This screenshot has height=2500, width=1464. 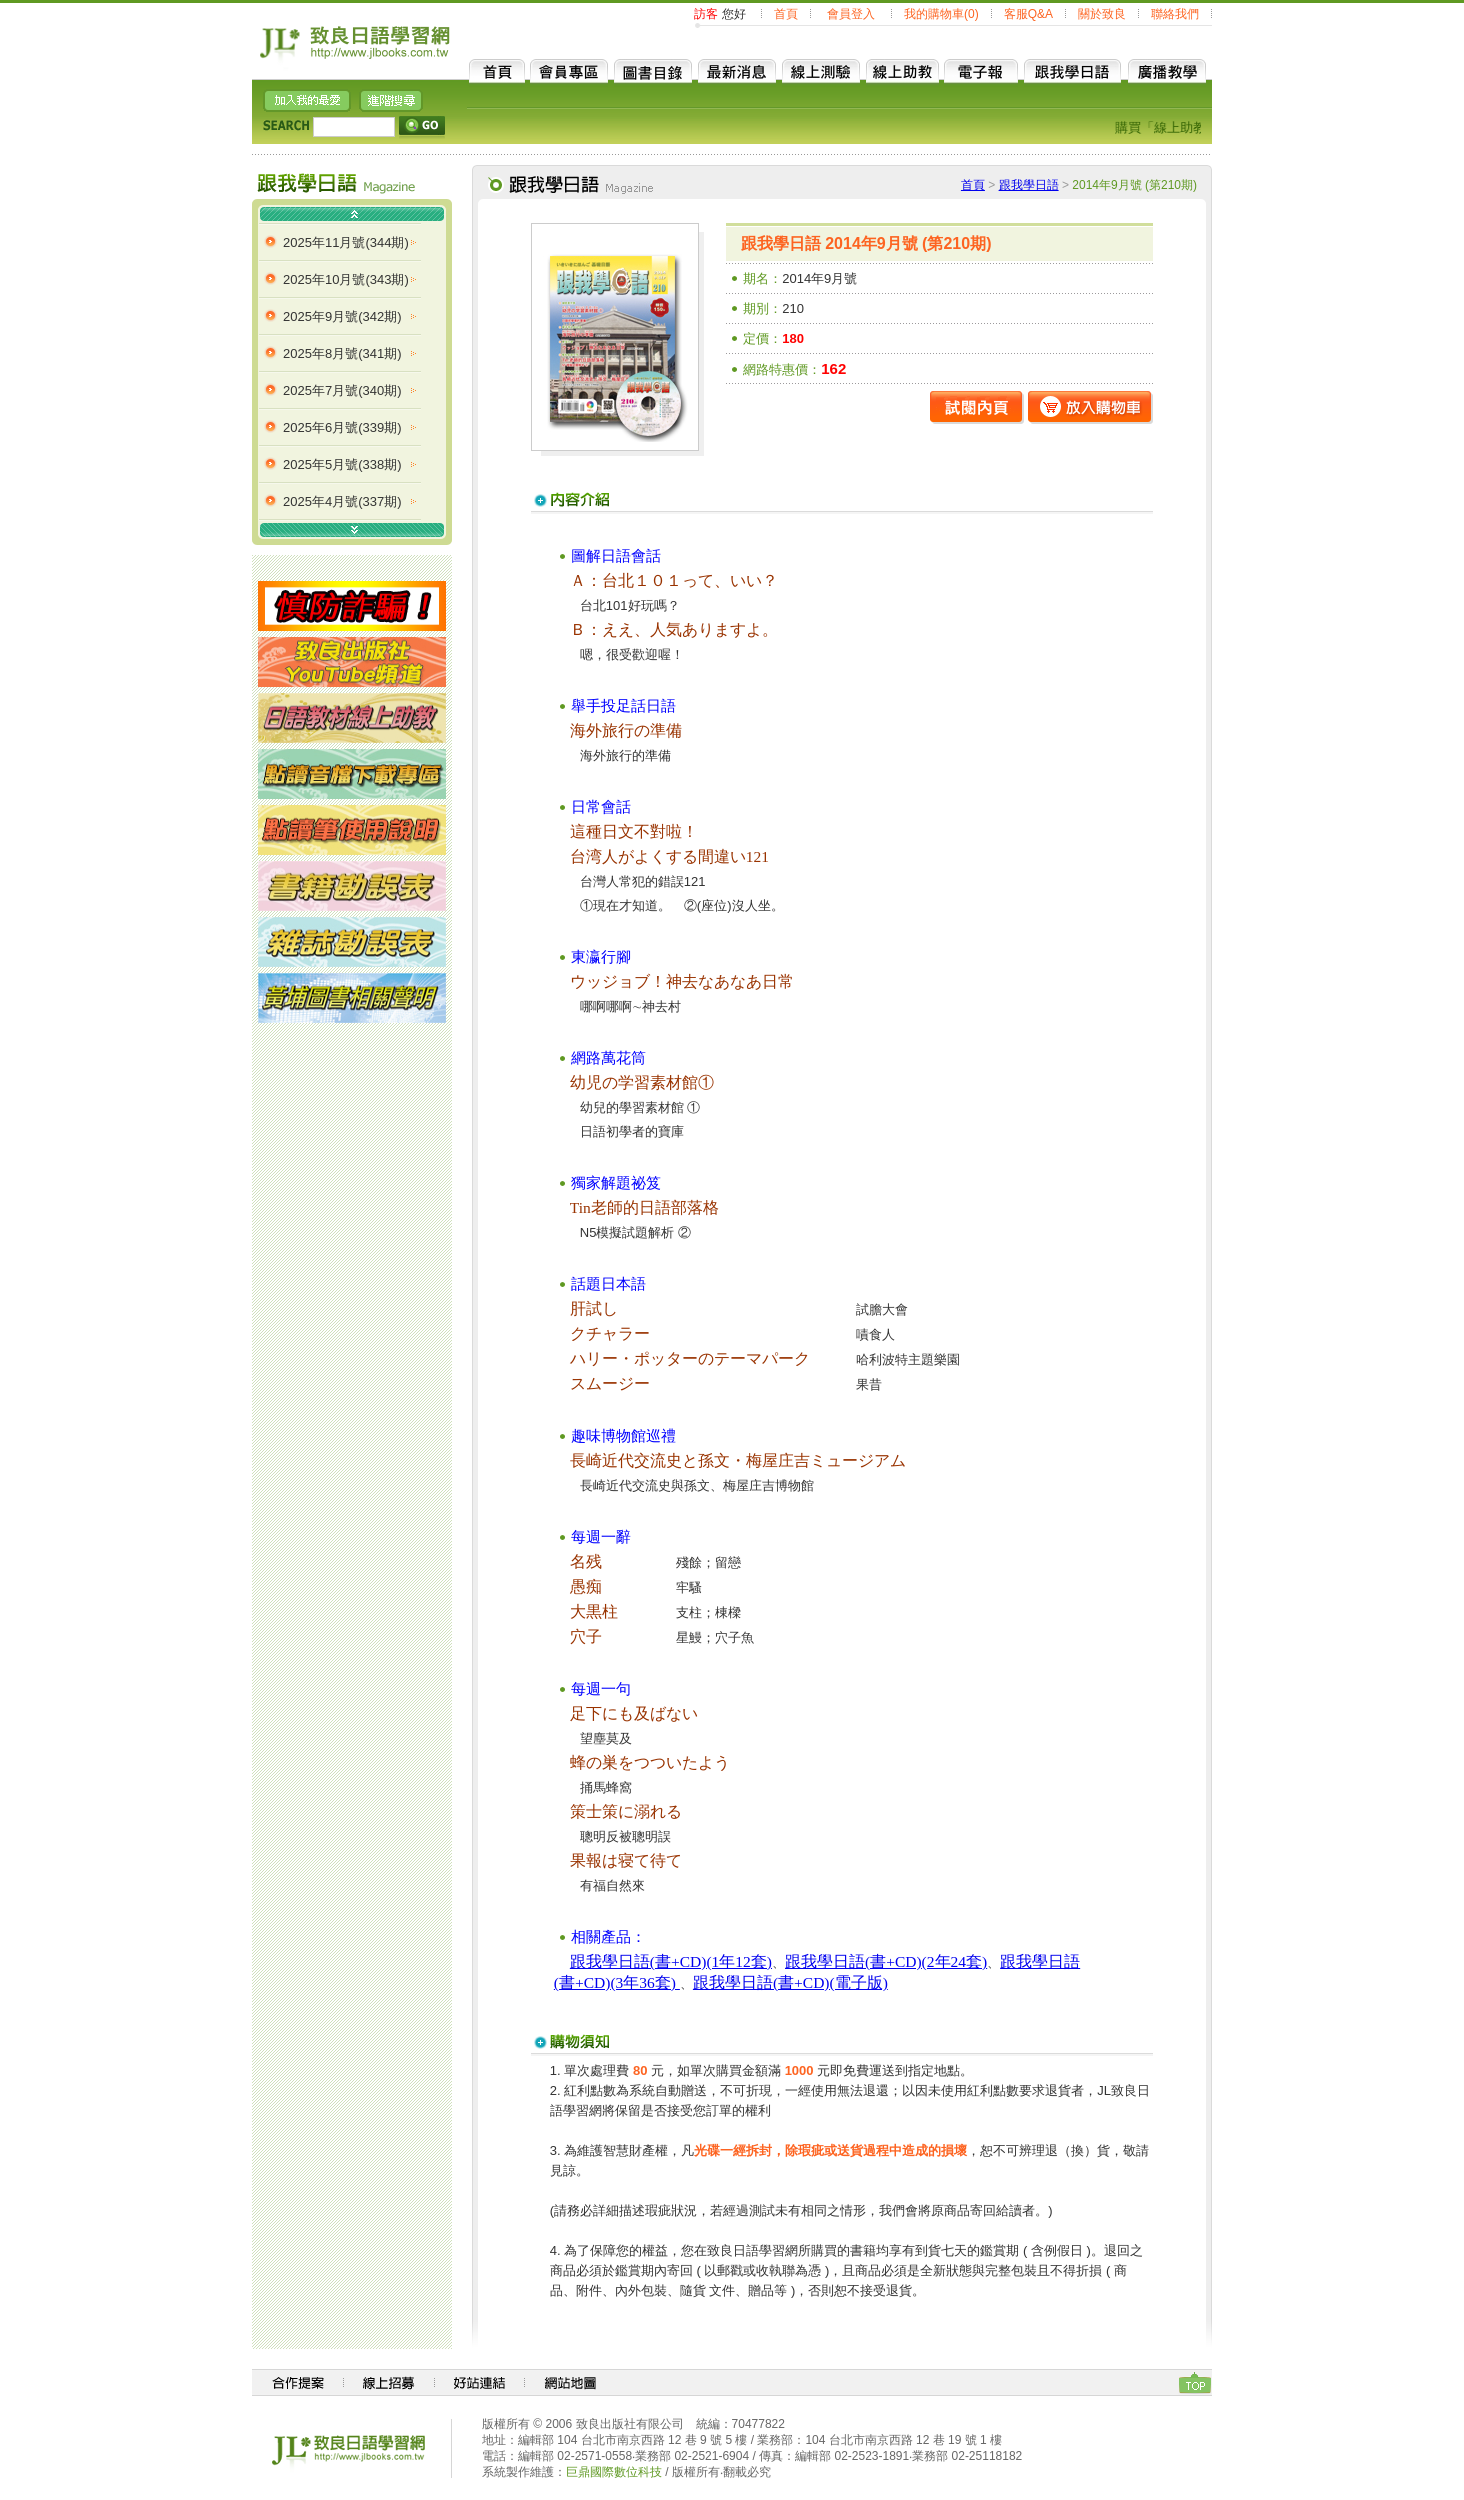 What do you see at coordinates (586, 1860) in the screenshot?
I see `果報` at bounding box center [586, 1860].